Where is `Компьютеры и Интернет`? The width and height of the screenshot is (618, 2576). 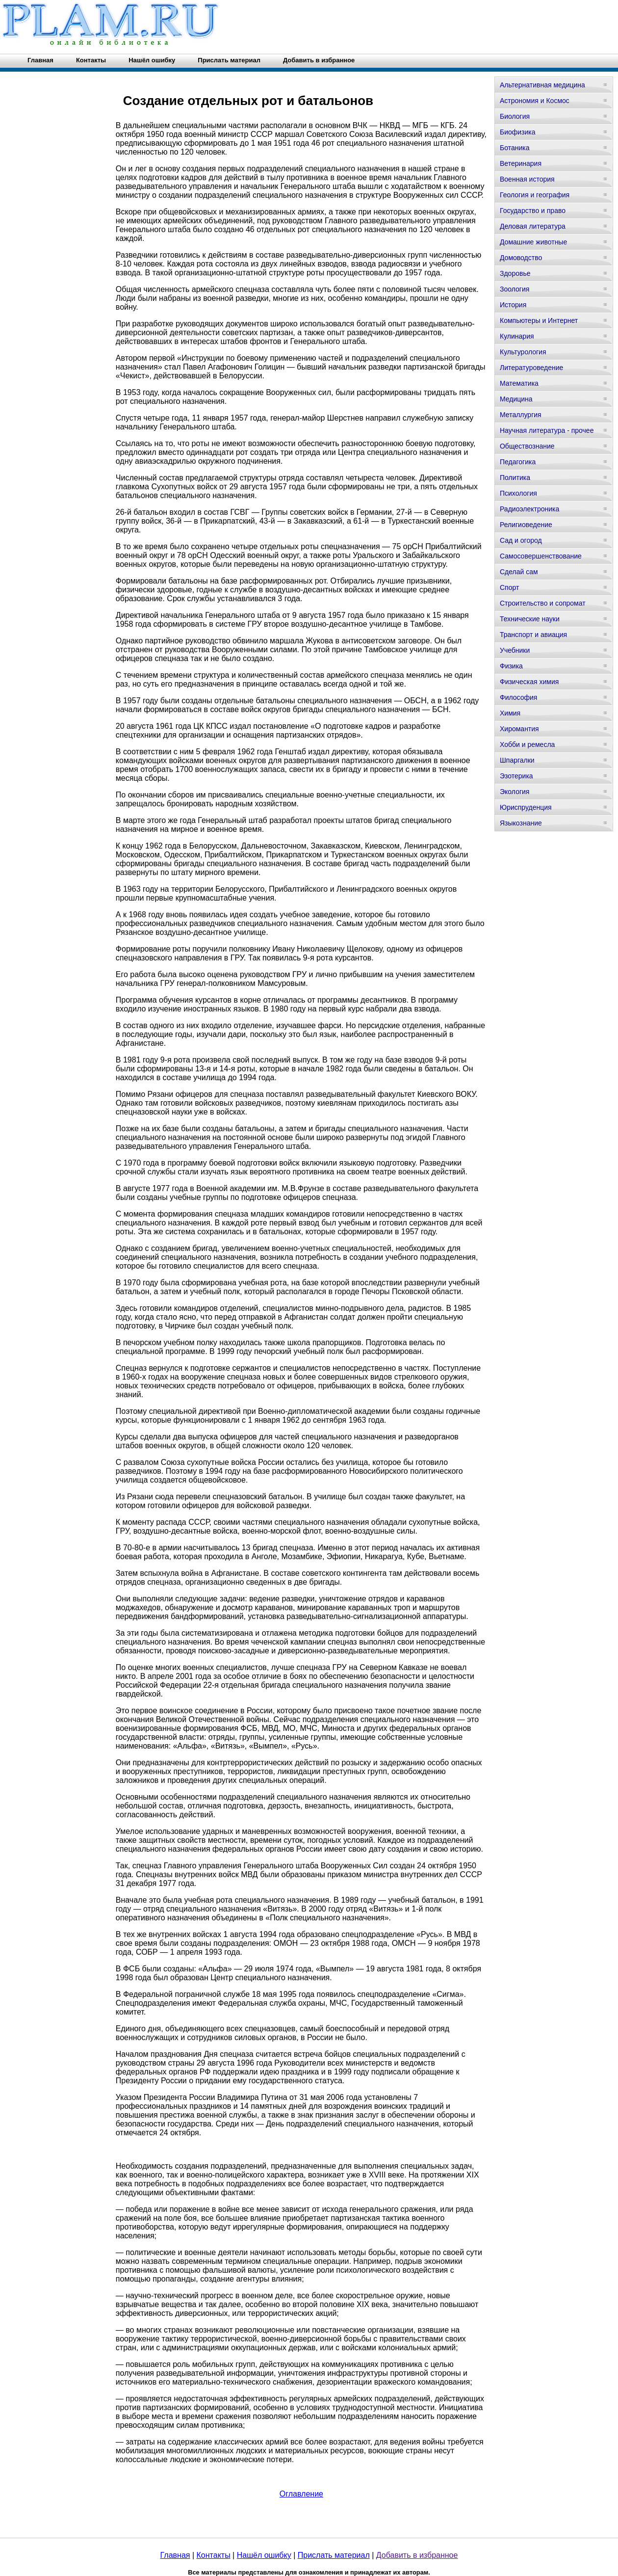
Компьютеры и Интернет is located at coordinates (539, 320).